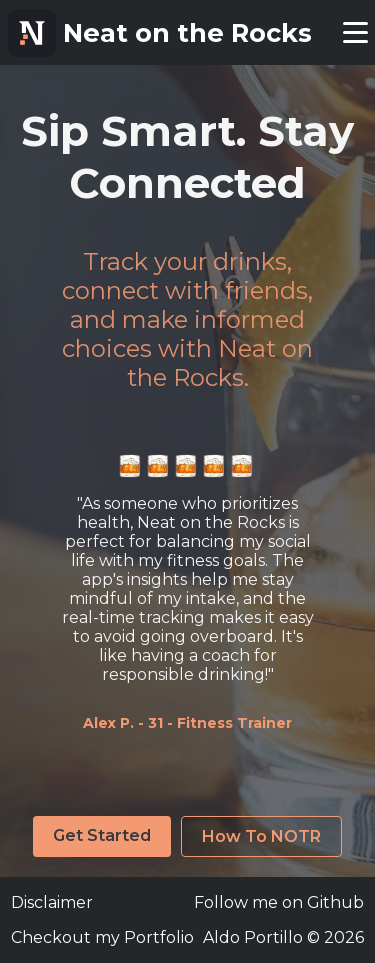 The height and width of the screenshot is (963, 375). What do you see at coordinates (355, 32) in the screenshot?
I see `[toggle menu]` at bounding box center [355, 32].